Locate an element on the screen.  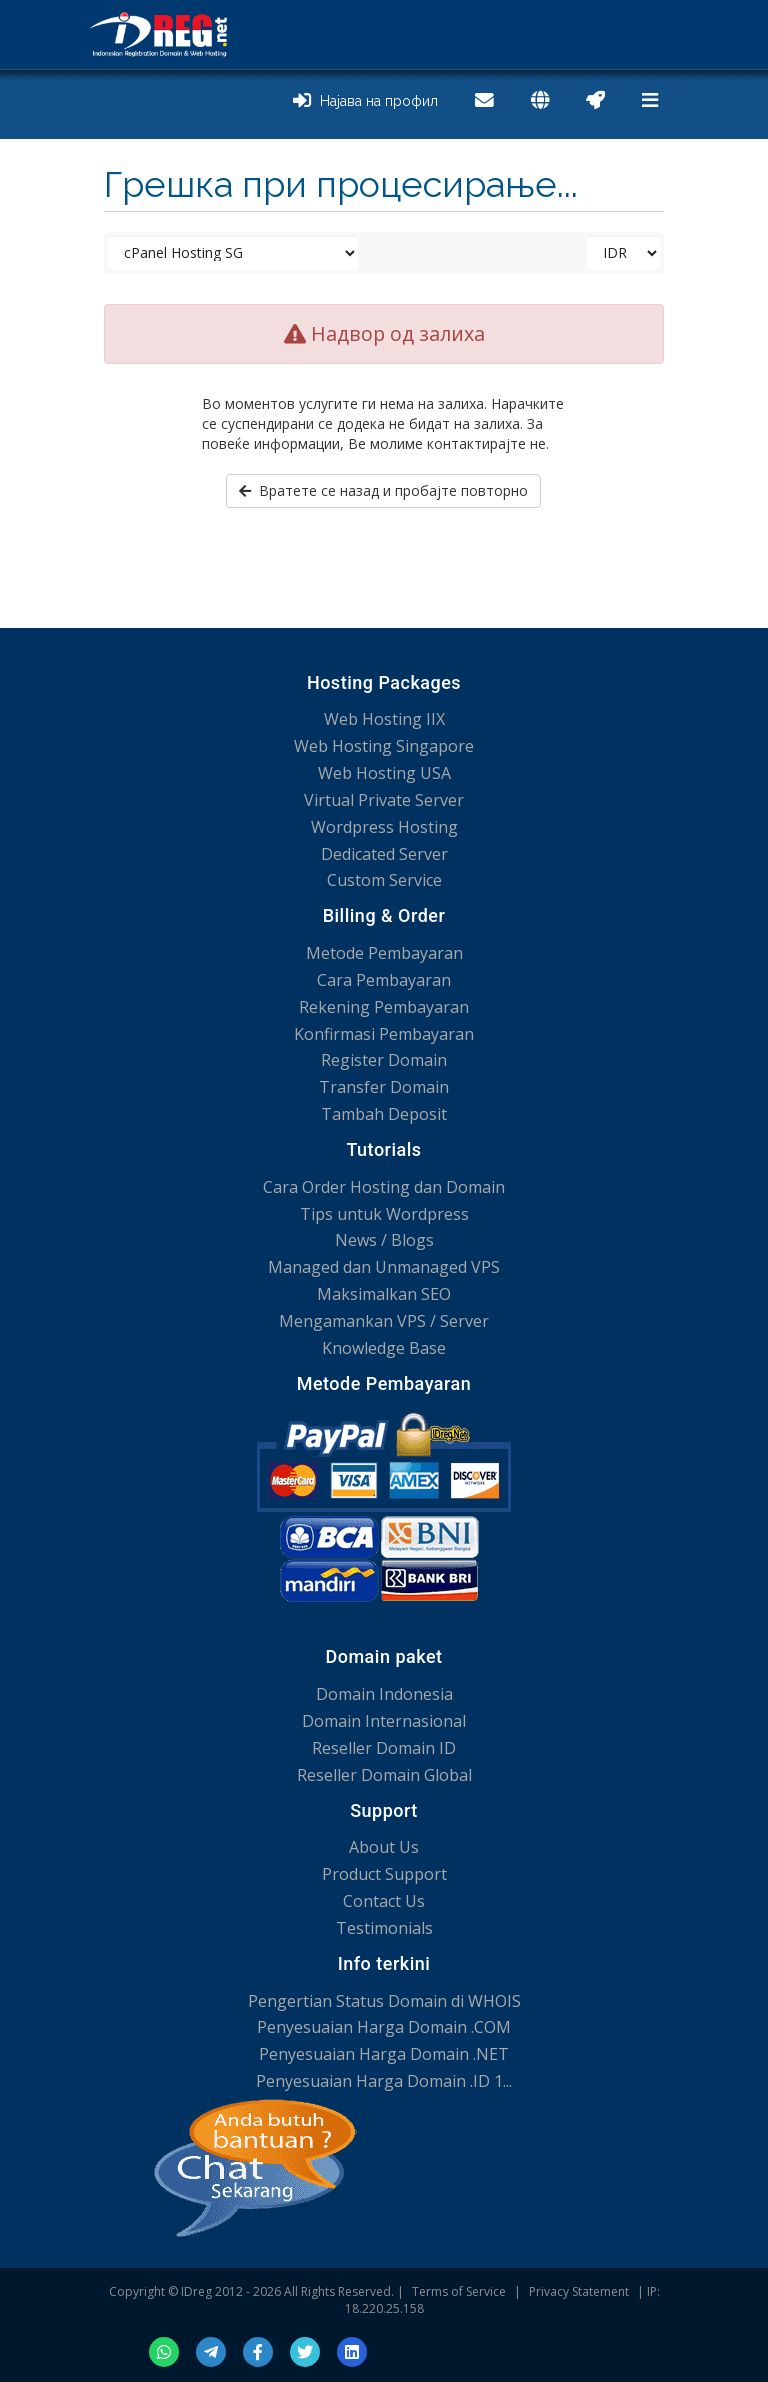
Tips untuk Wordpress is located at coordinates (384, 1214).